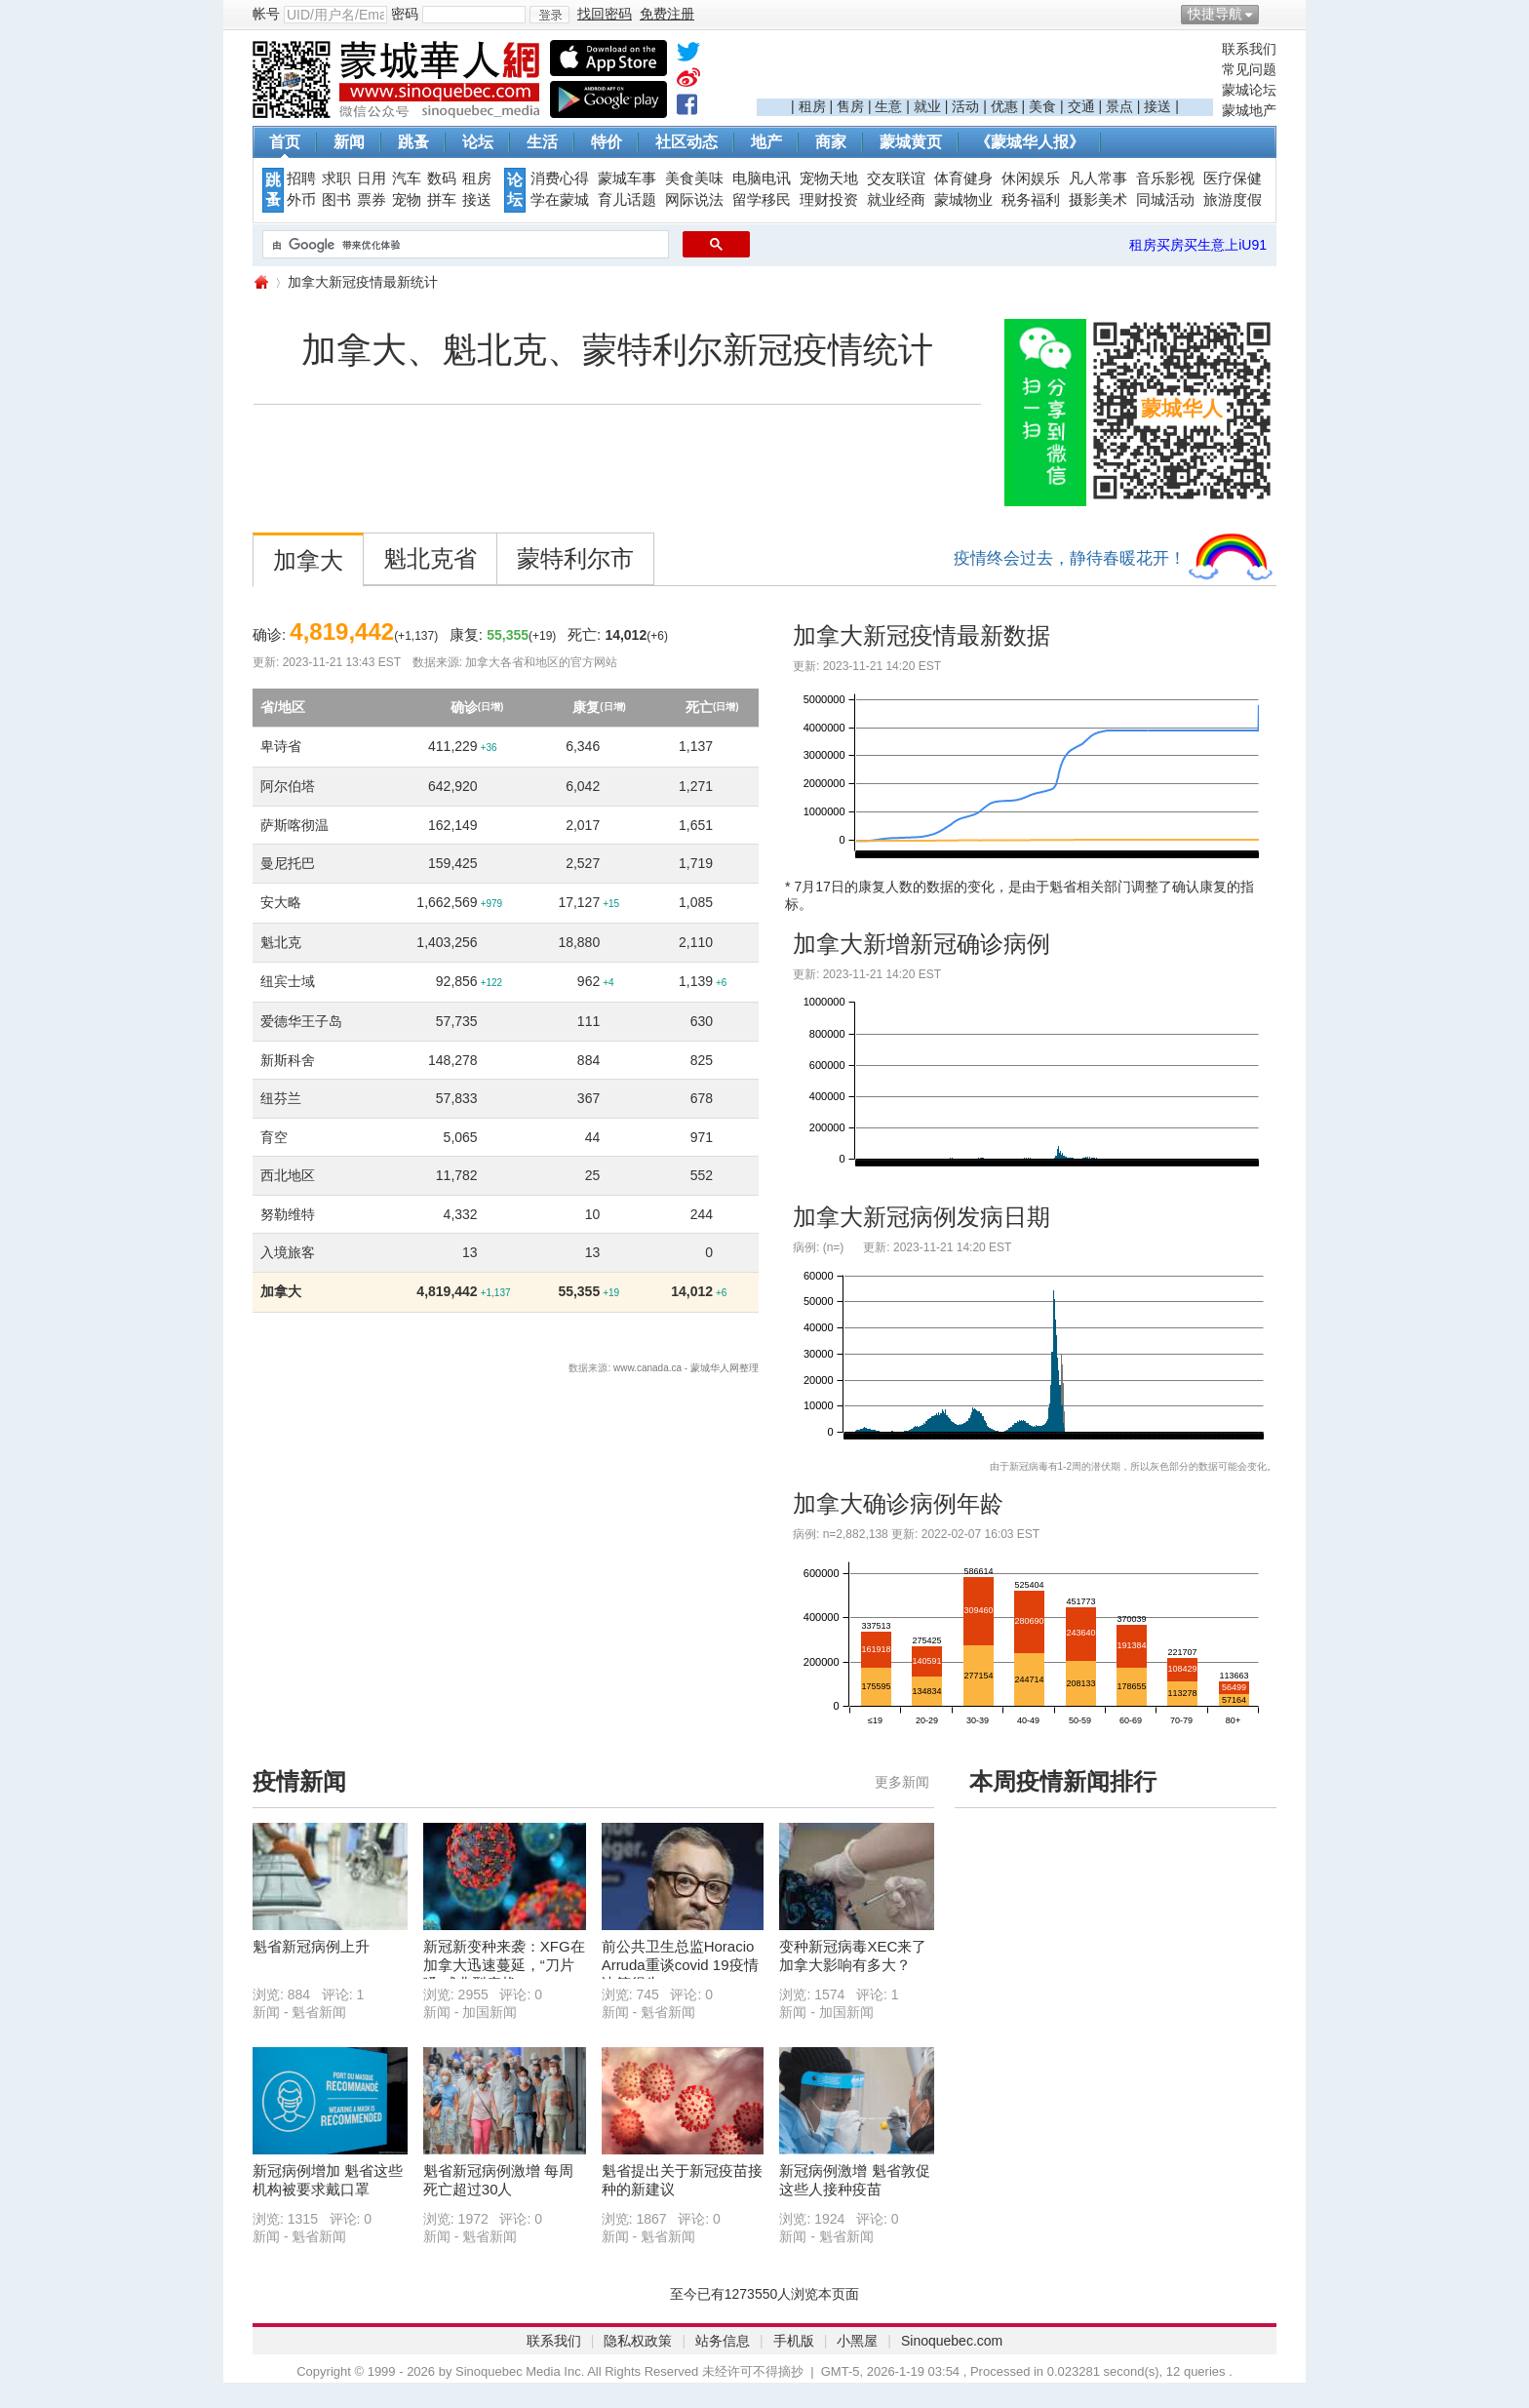 This screenshot has width=1529, height=2408. I want to click on 汽车, so click(406, 178).